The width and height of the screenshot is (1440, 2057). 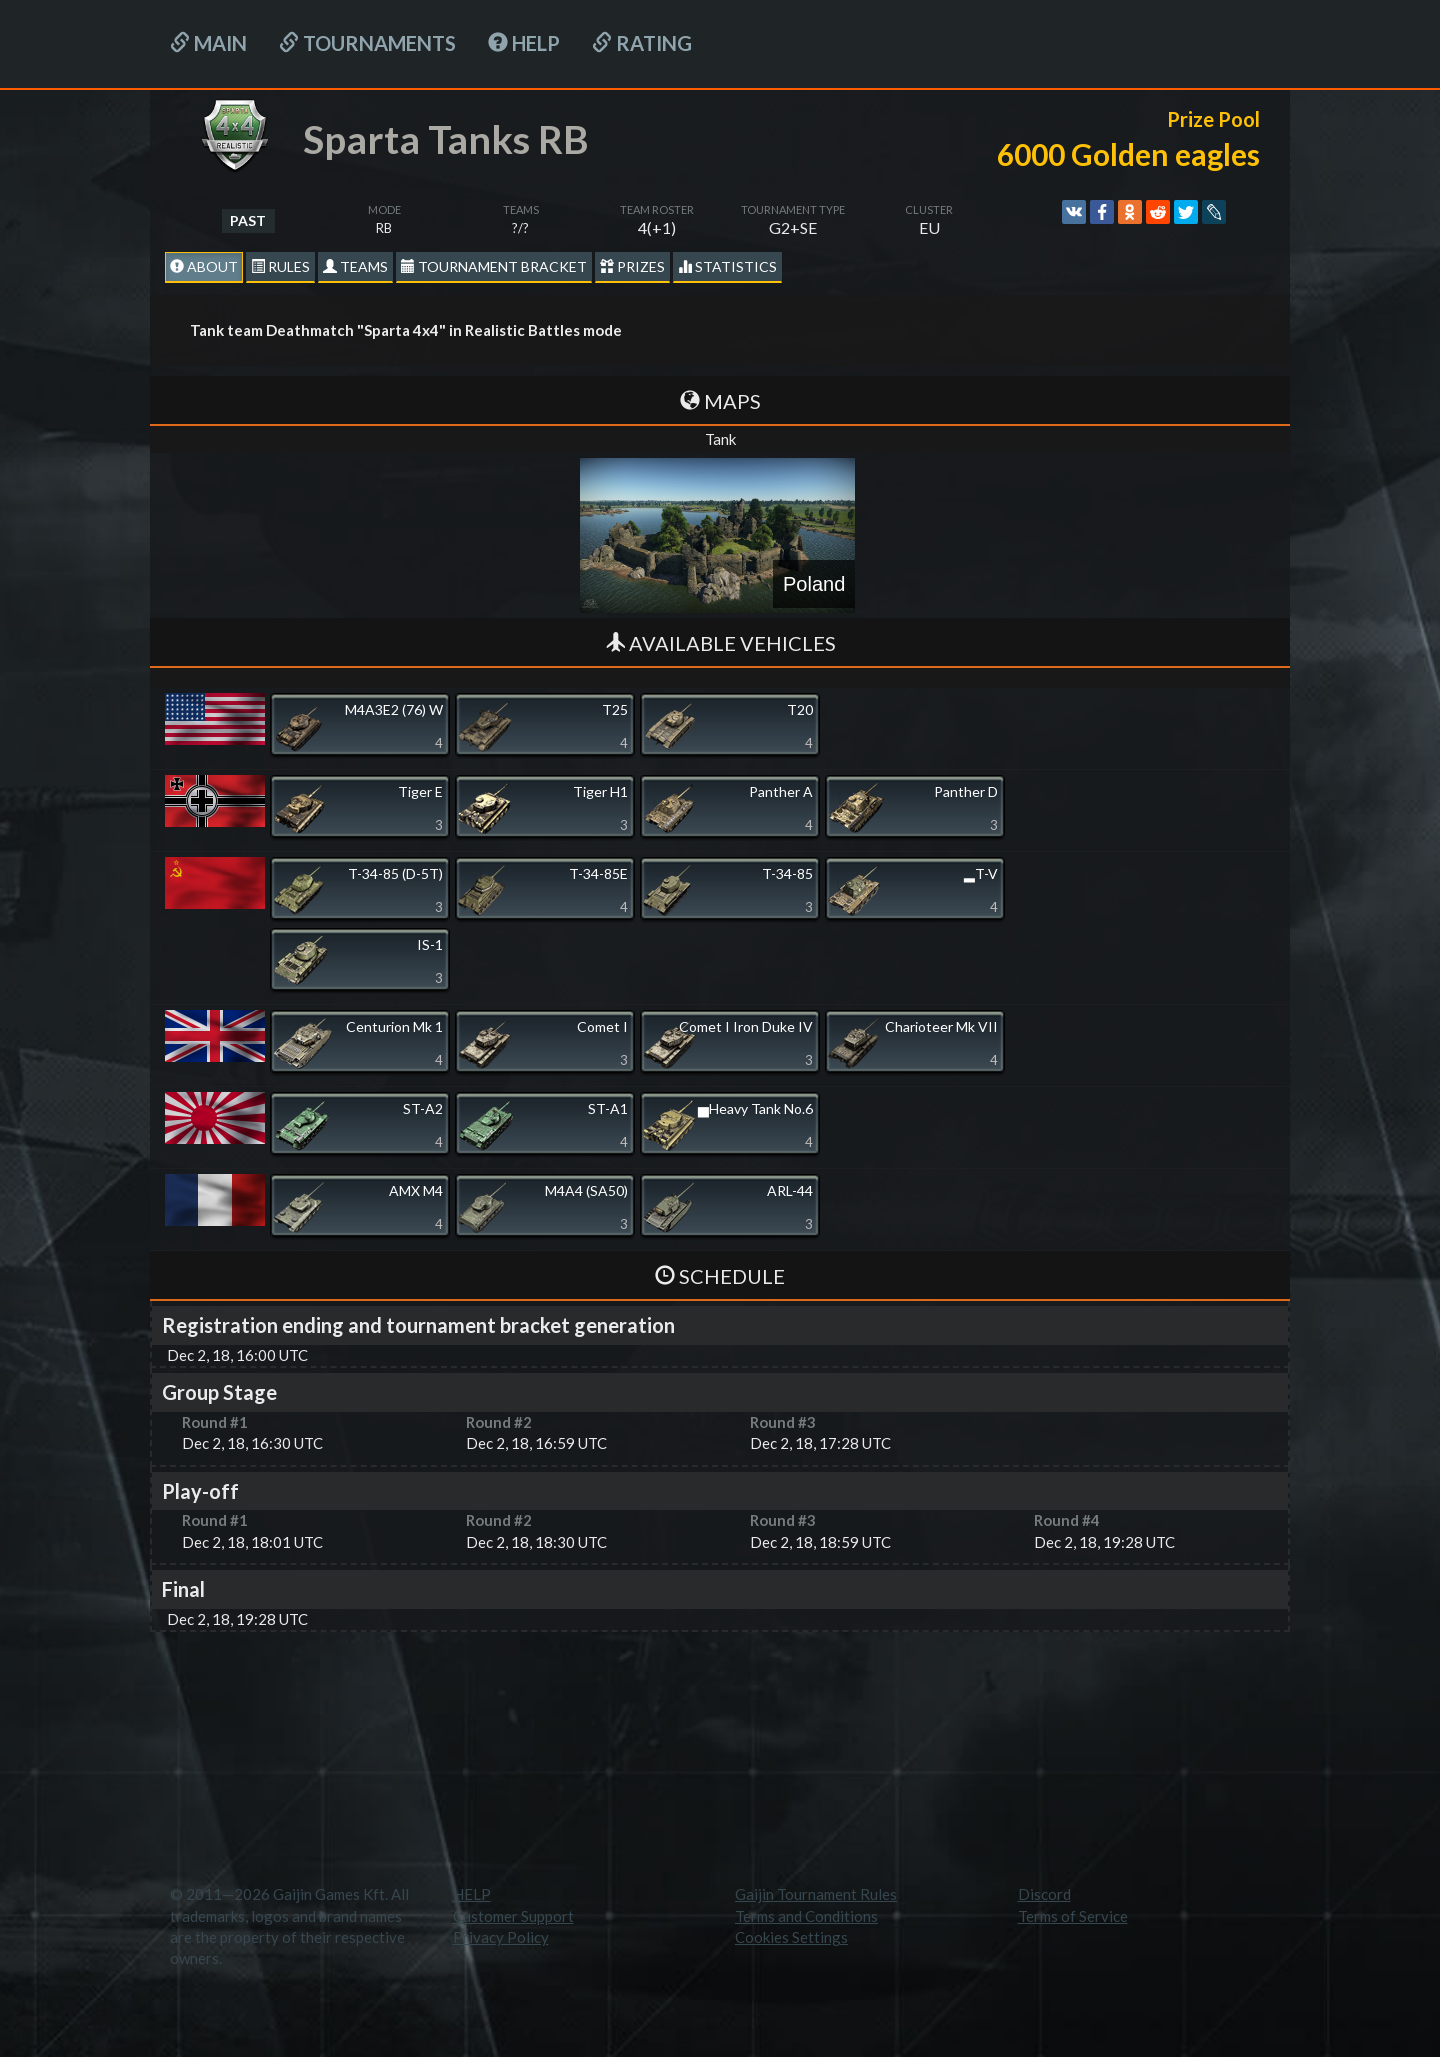 What do you see at coordinates (791, 1937) in the screenshot?
I see `Cookies Settings` at bounding box center [791, 1937].